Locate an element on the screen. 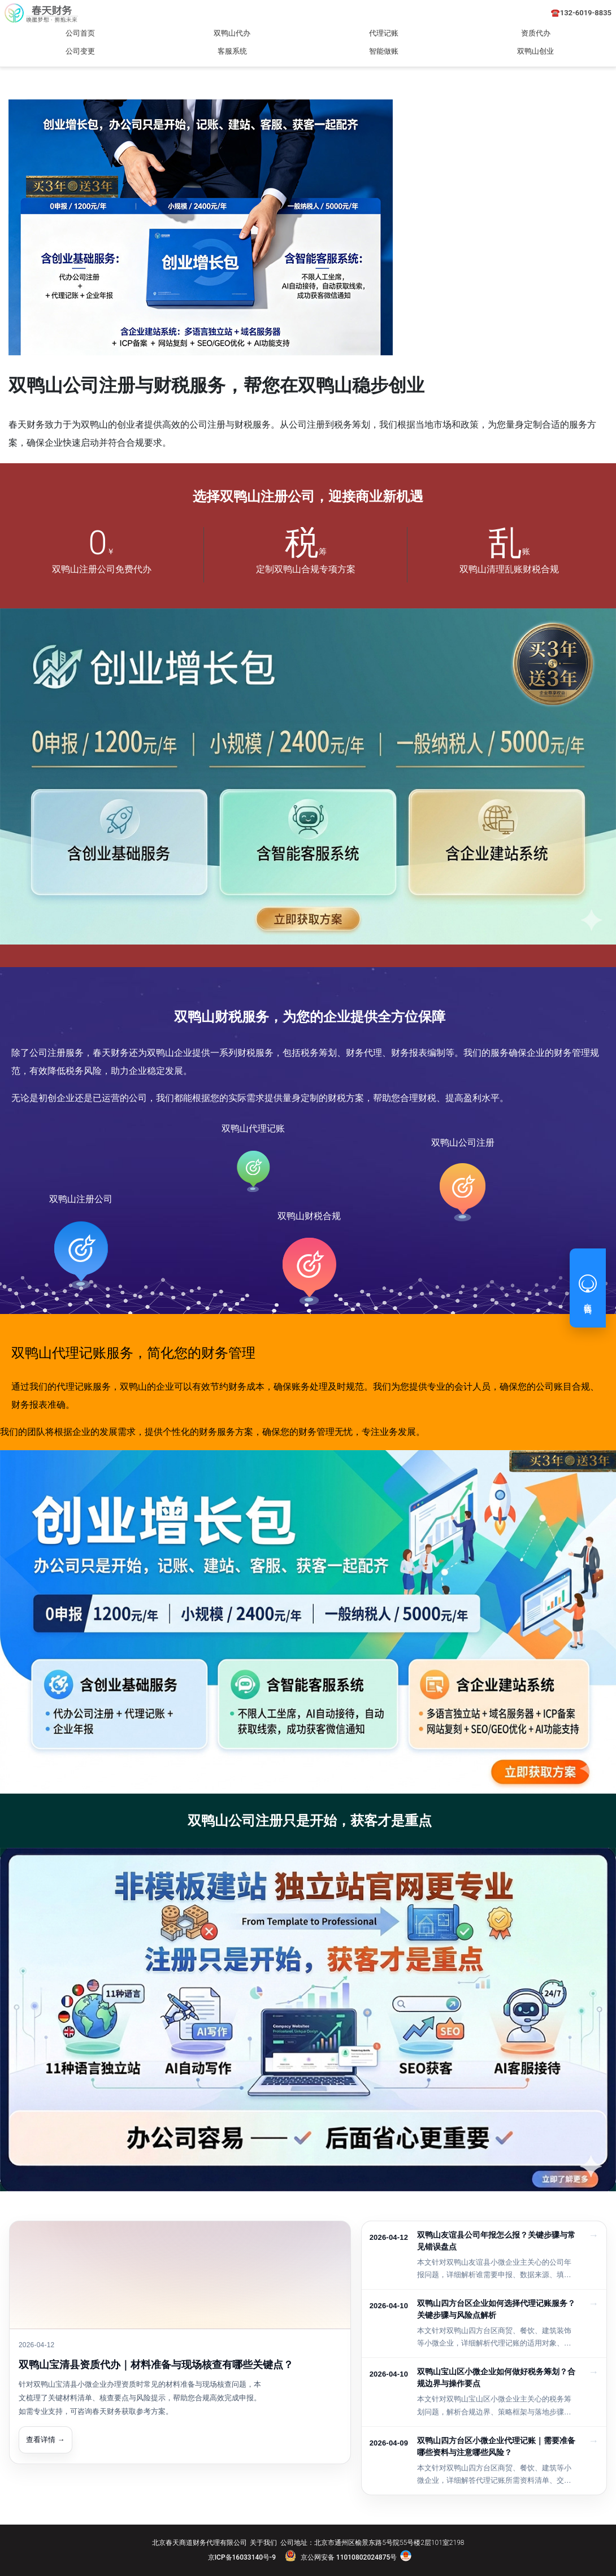 The image size is (616, 2576). 代理记账 is located at coordinates (383, 33).